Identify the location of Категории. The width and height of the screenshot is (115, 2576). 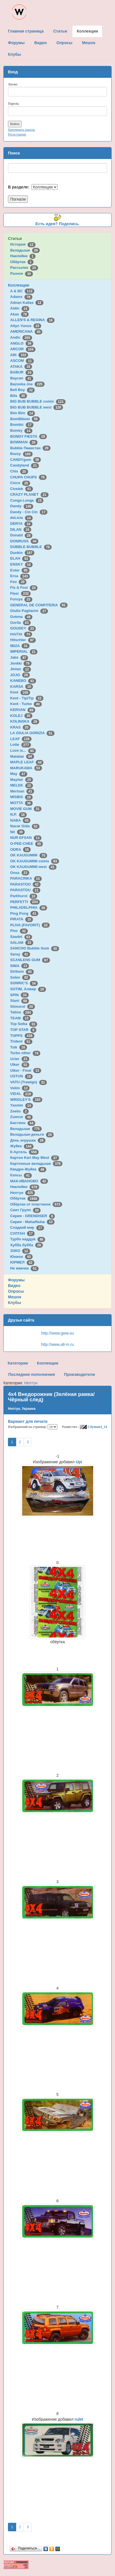
(18, 1363).